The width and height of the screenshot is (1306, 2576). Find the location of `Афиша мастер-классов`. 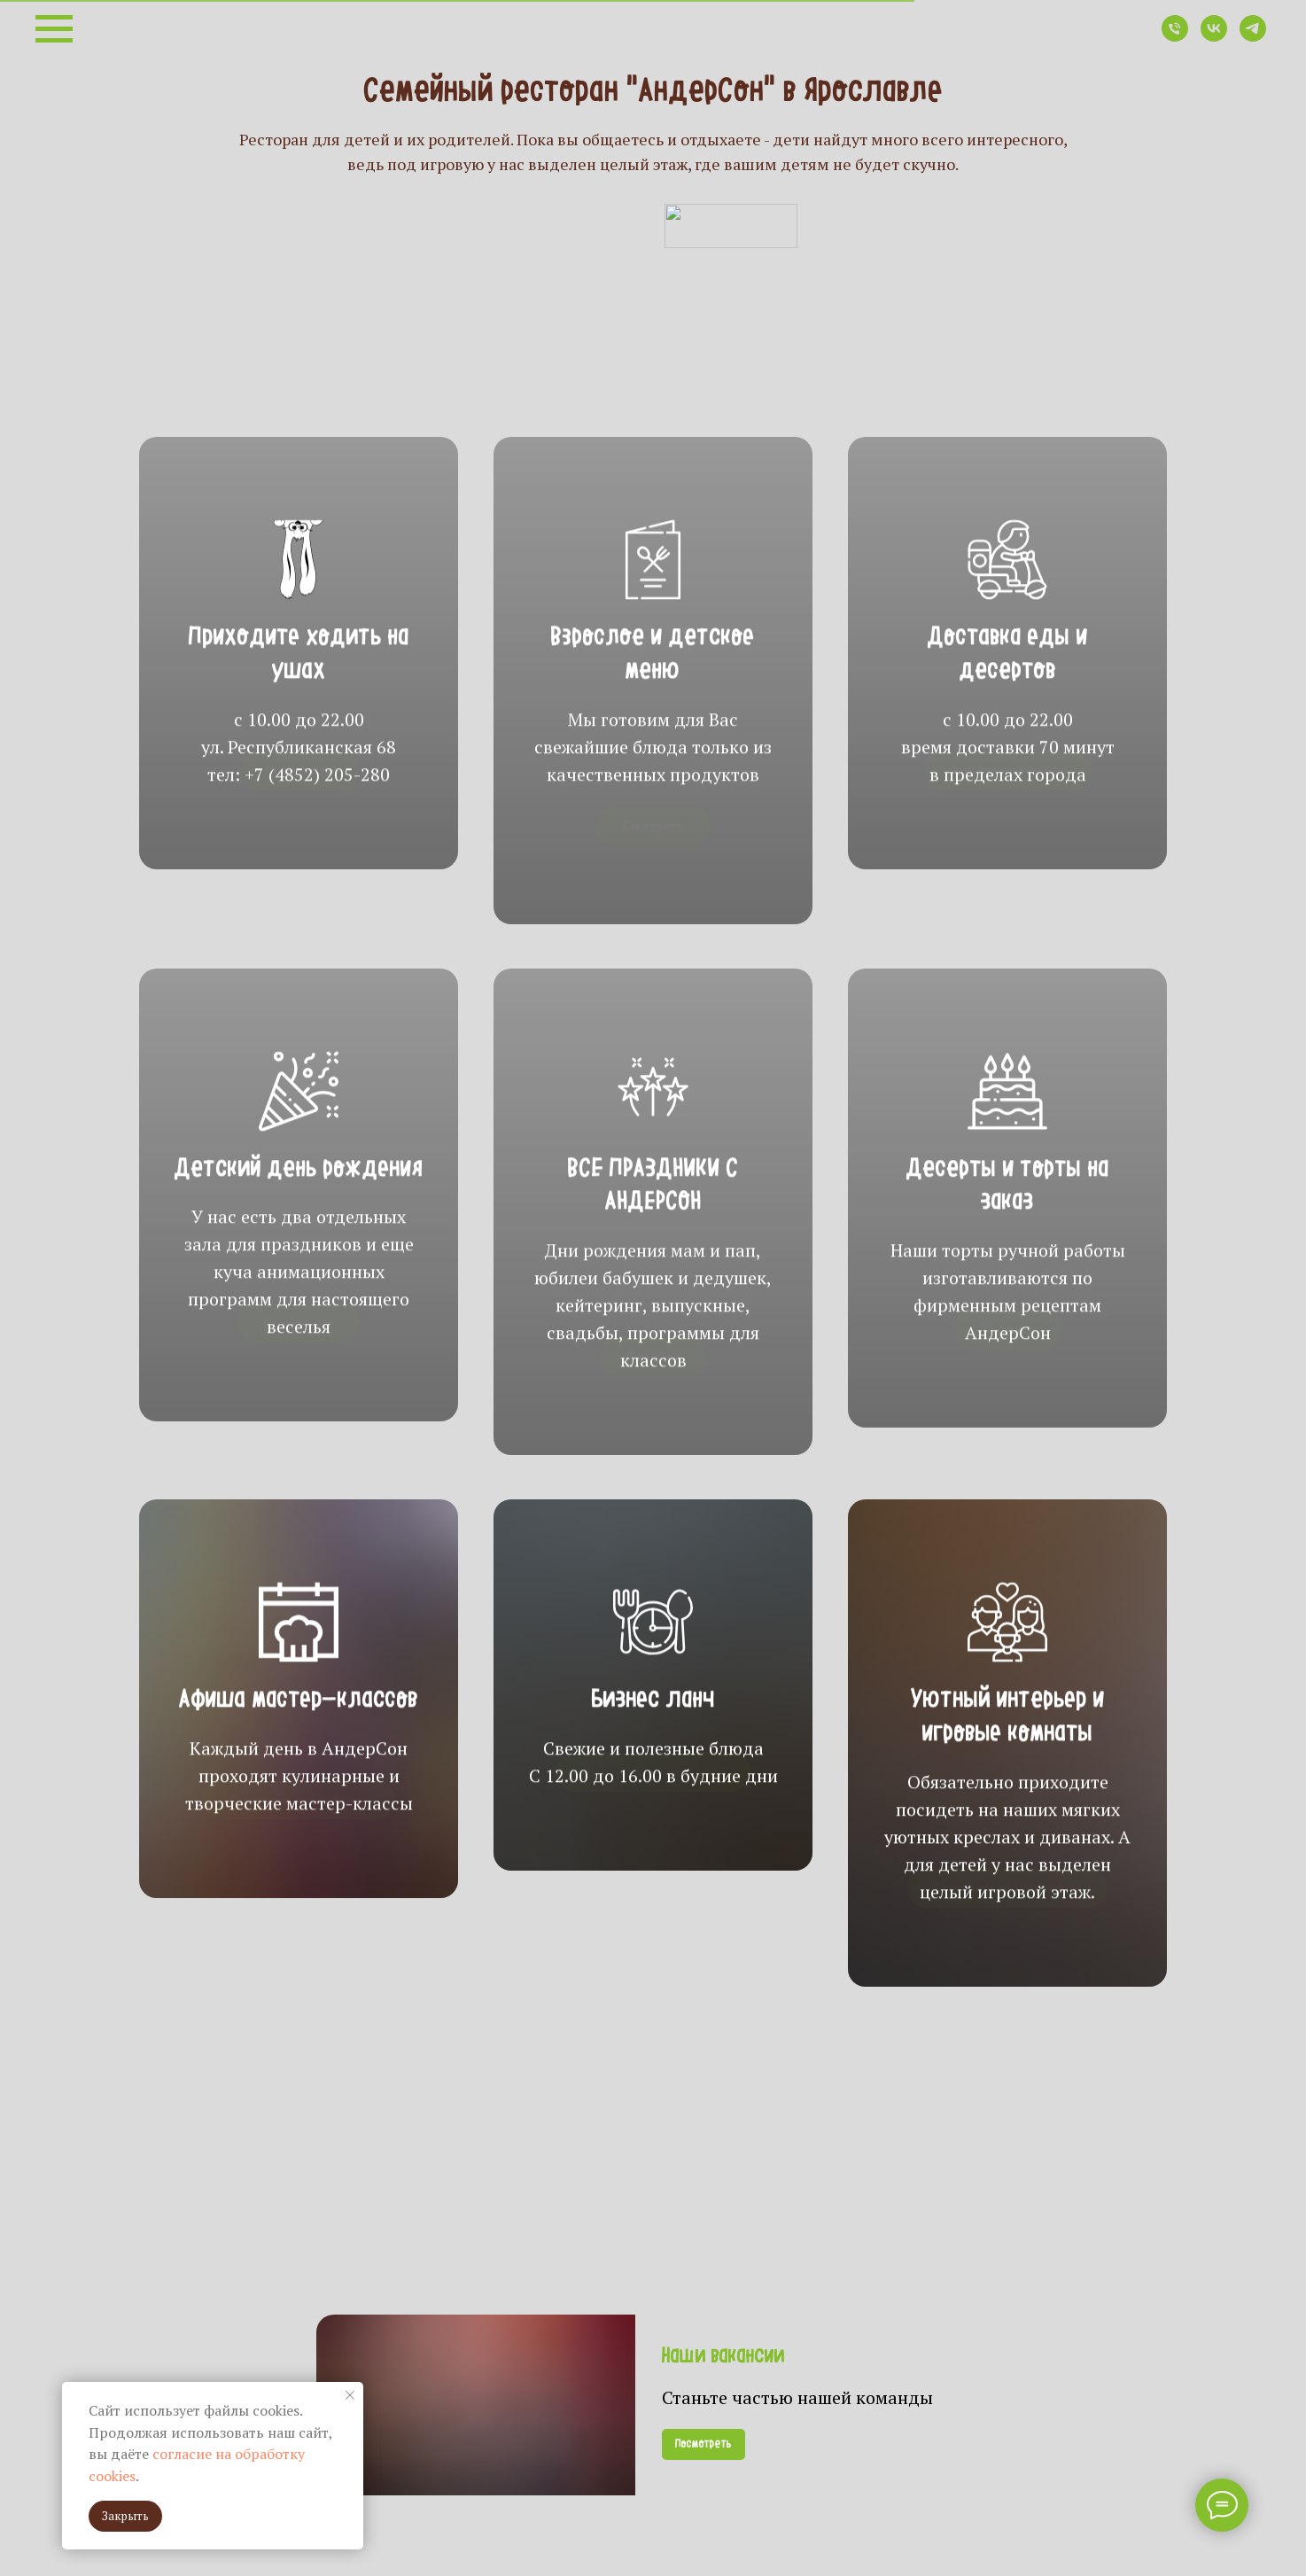

Афиша мастер-классов is located at coordinates (298, 1745).